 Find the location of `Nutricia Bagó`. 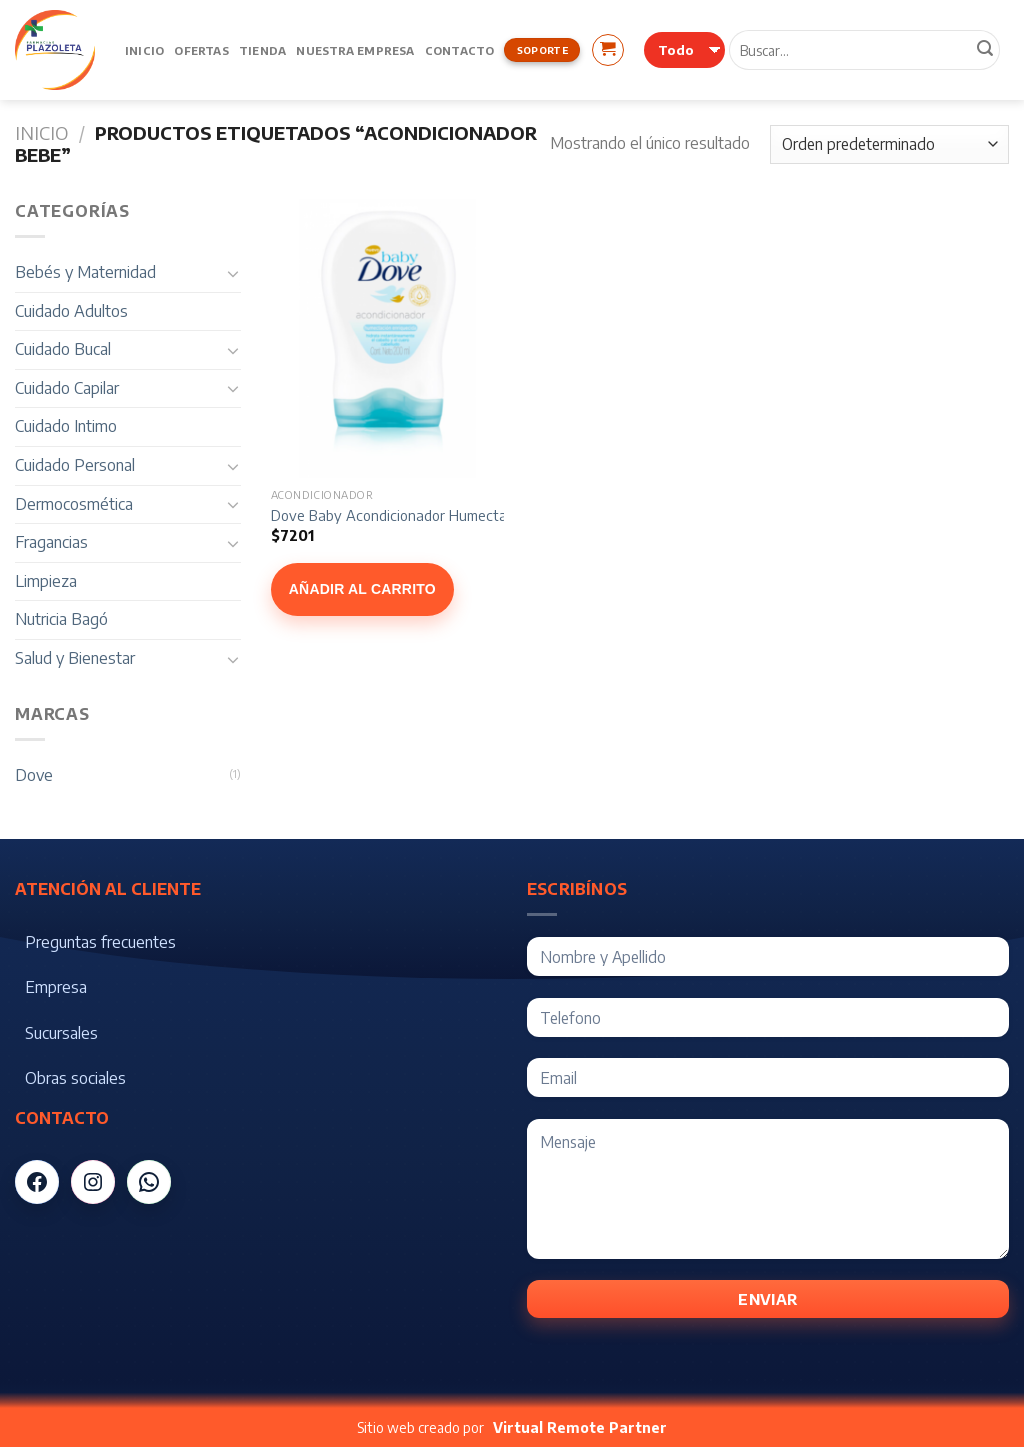

Nutricia Bagó is located at coordinates (61, 619).